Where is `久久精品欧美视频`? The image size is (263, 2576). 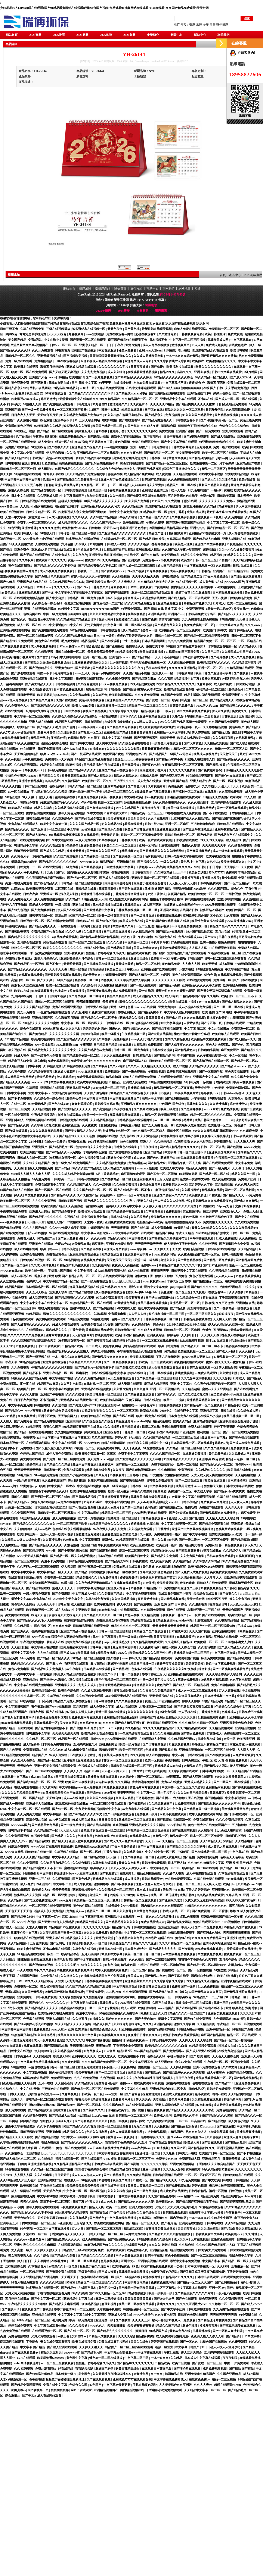 久久精品欧美视频 is located at coordinates (216, 743).